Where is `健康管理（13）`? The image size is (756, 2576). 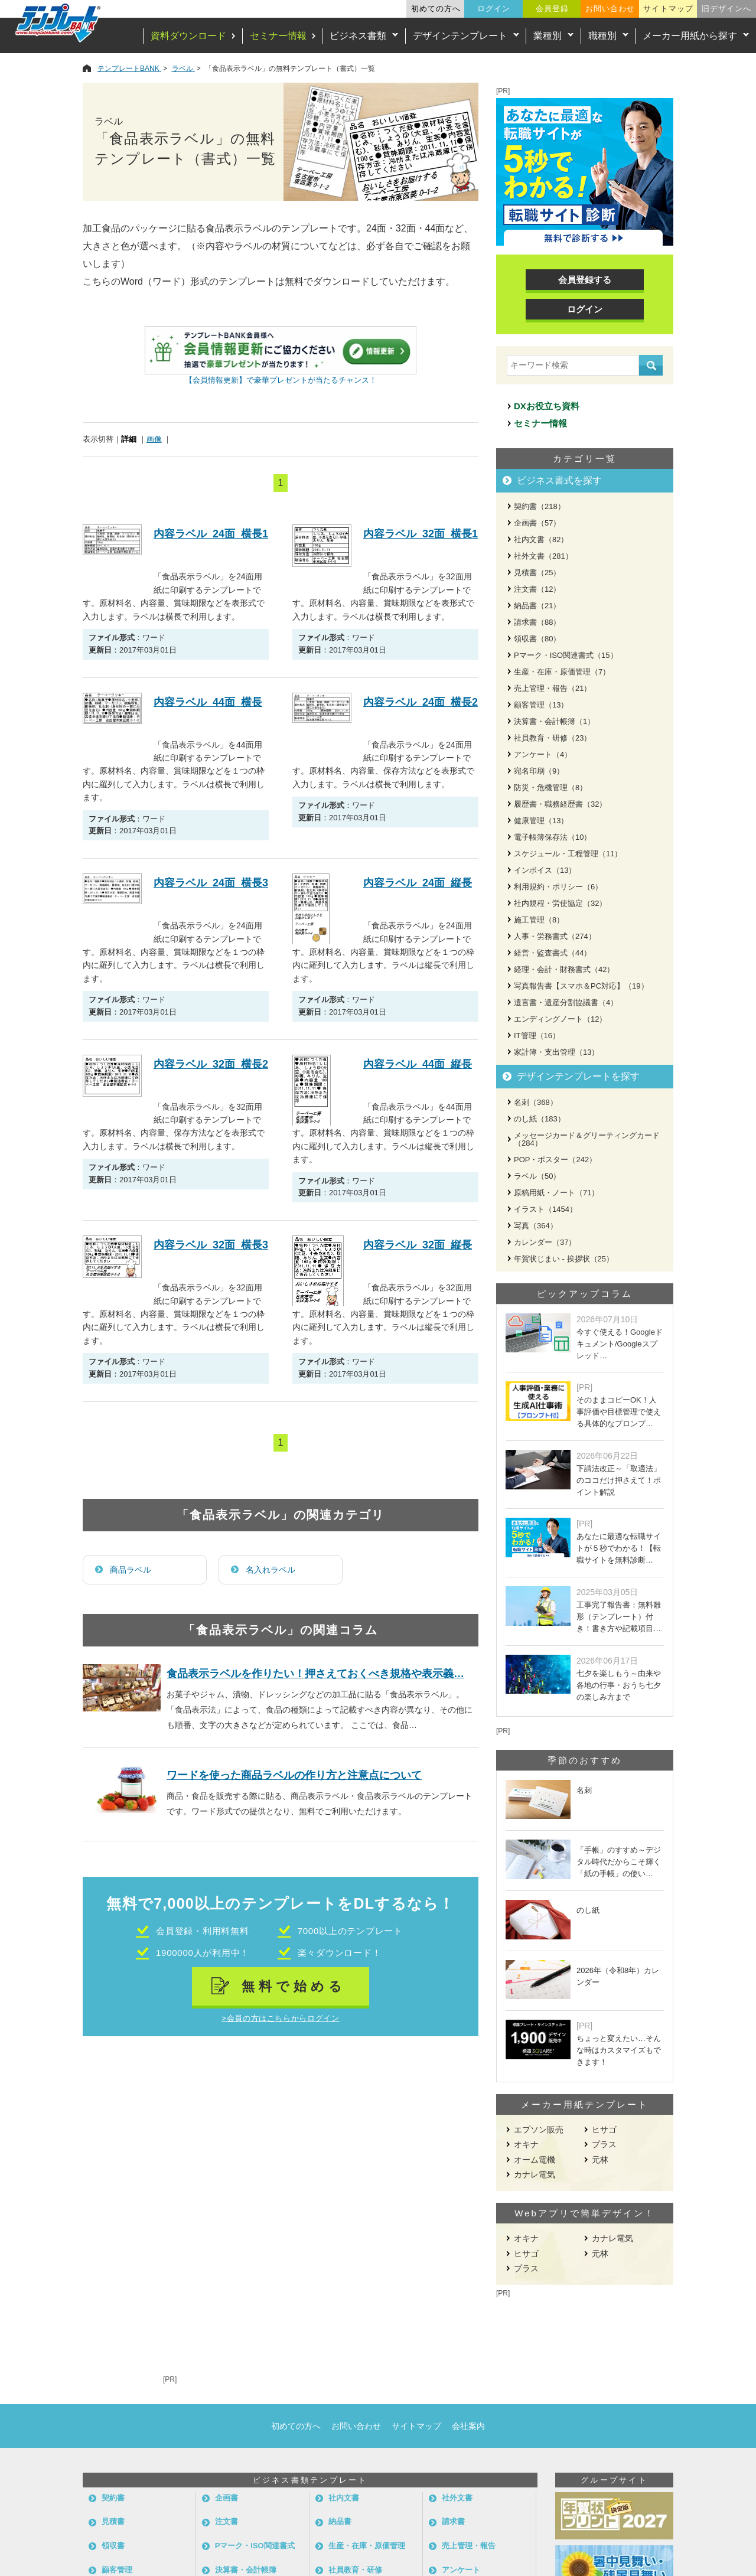
健康管理（13） is located at coordinates (541, 820).